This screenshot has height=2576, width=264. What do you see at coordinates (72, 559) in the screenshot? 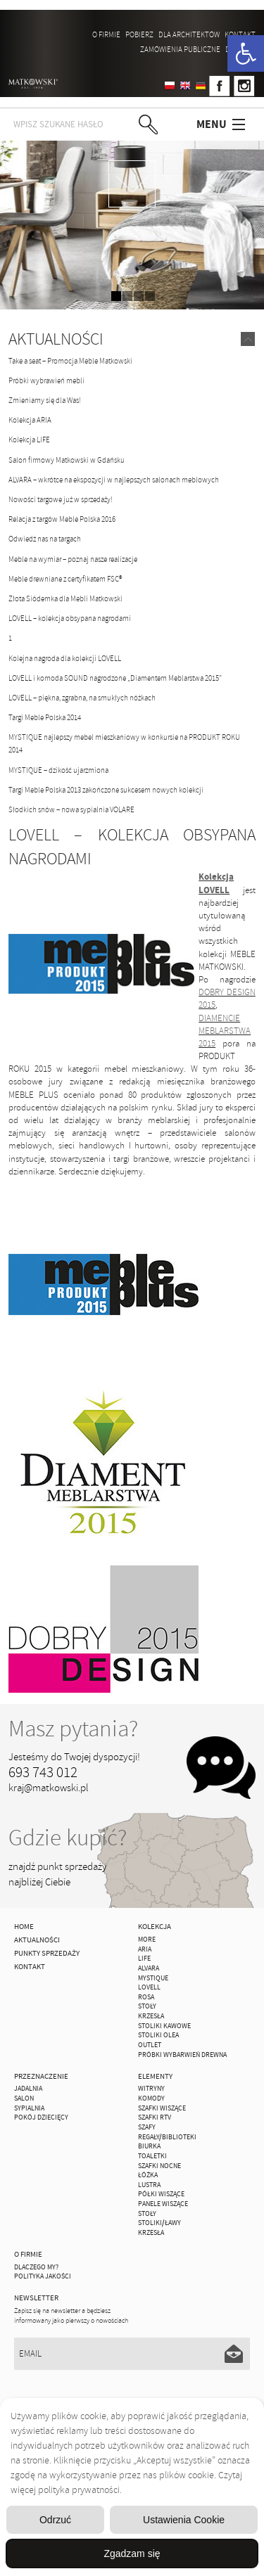
I see `Meble na wymiar – poznaj nasze realizacje` at bounding box center [72, 559].